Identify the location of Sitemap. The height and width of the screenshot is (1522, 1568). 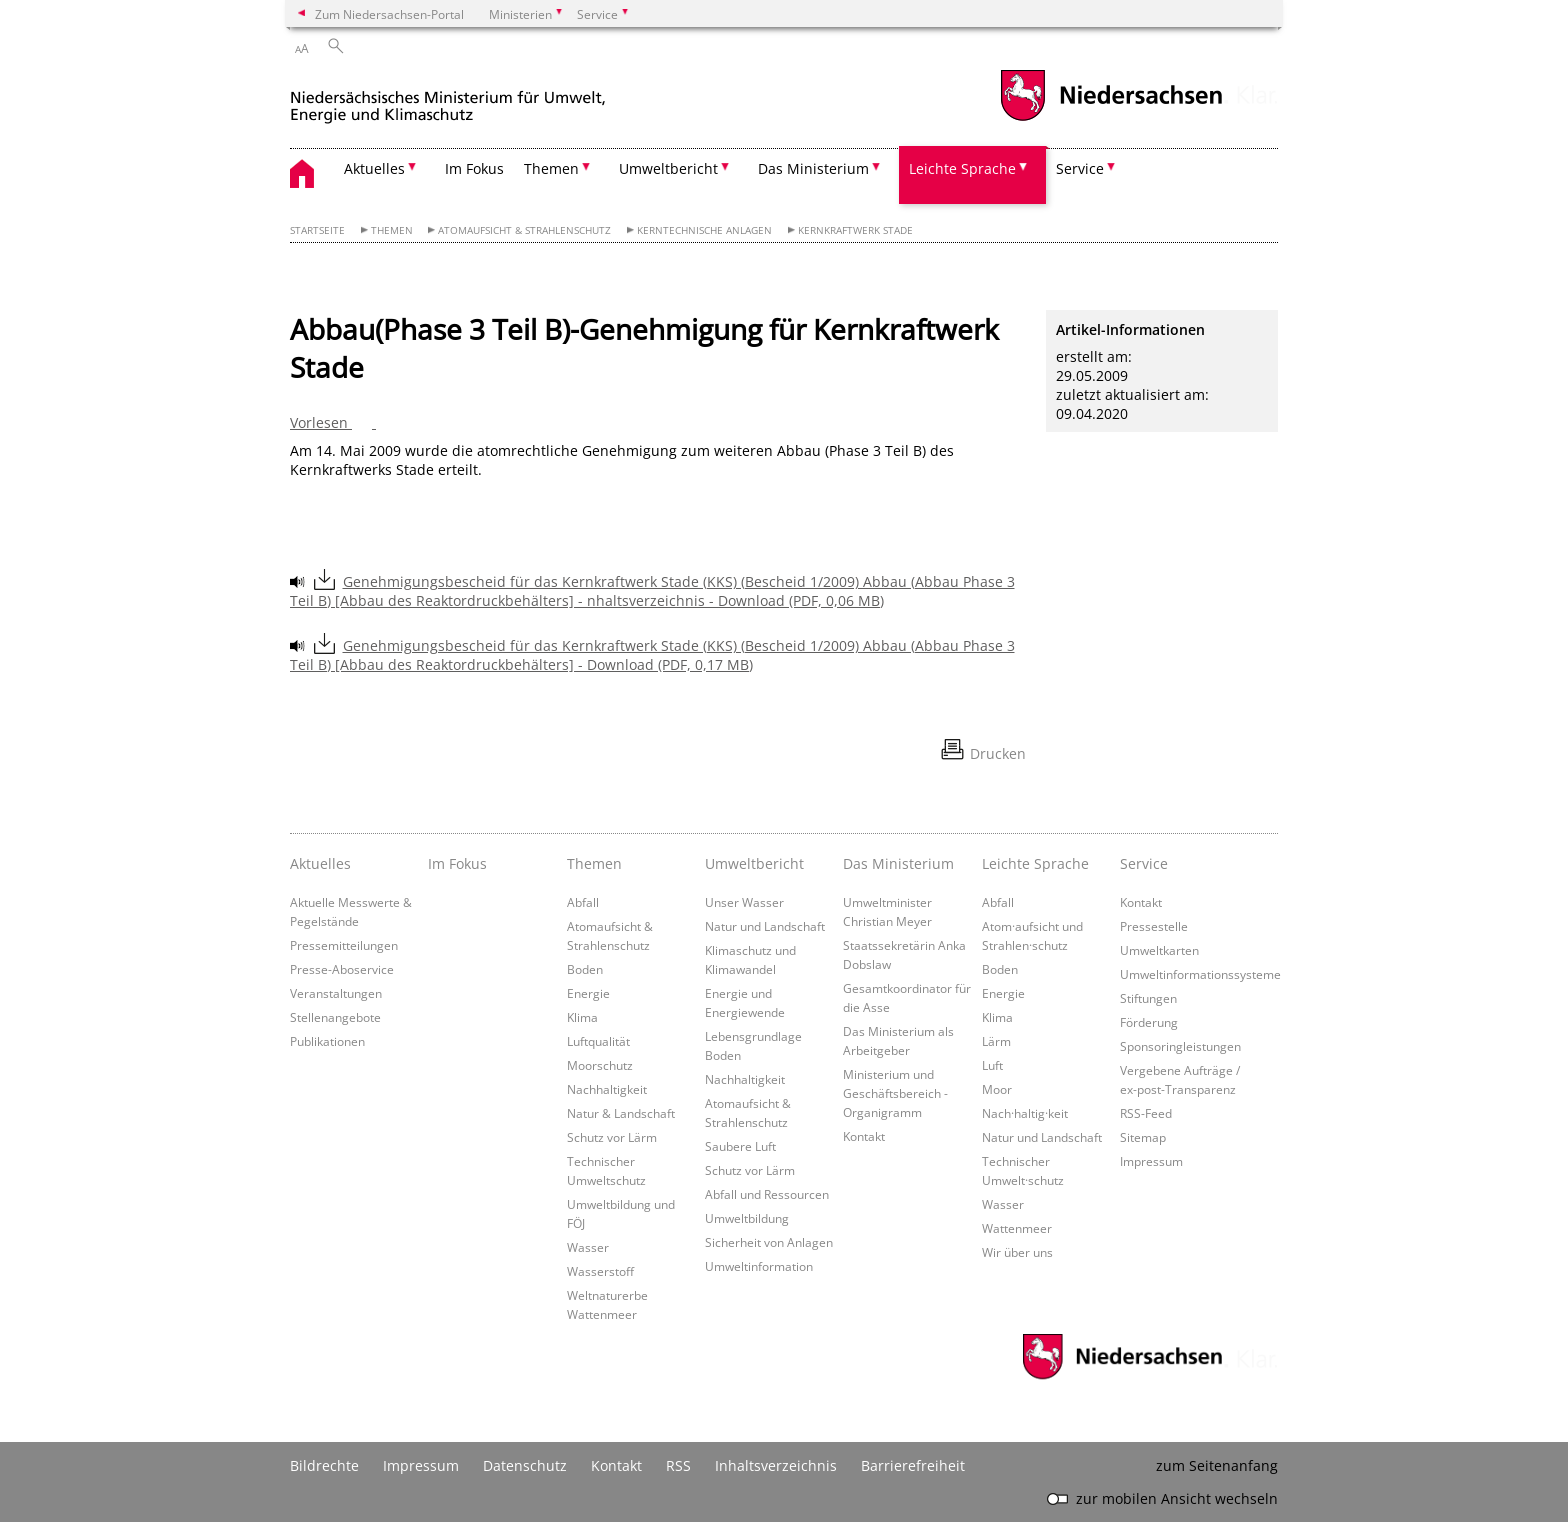
(1143, 1137).